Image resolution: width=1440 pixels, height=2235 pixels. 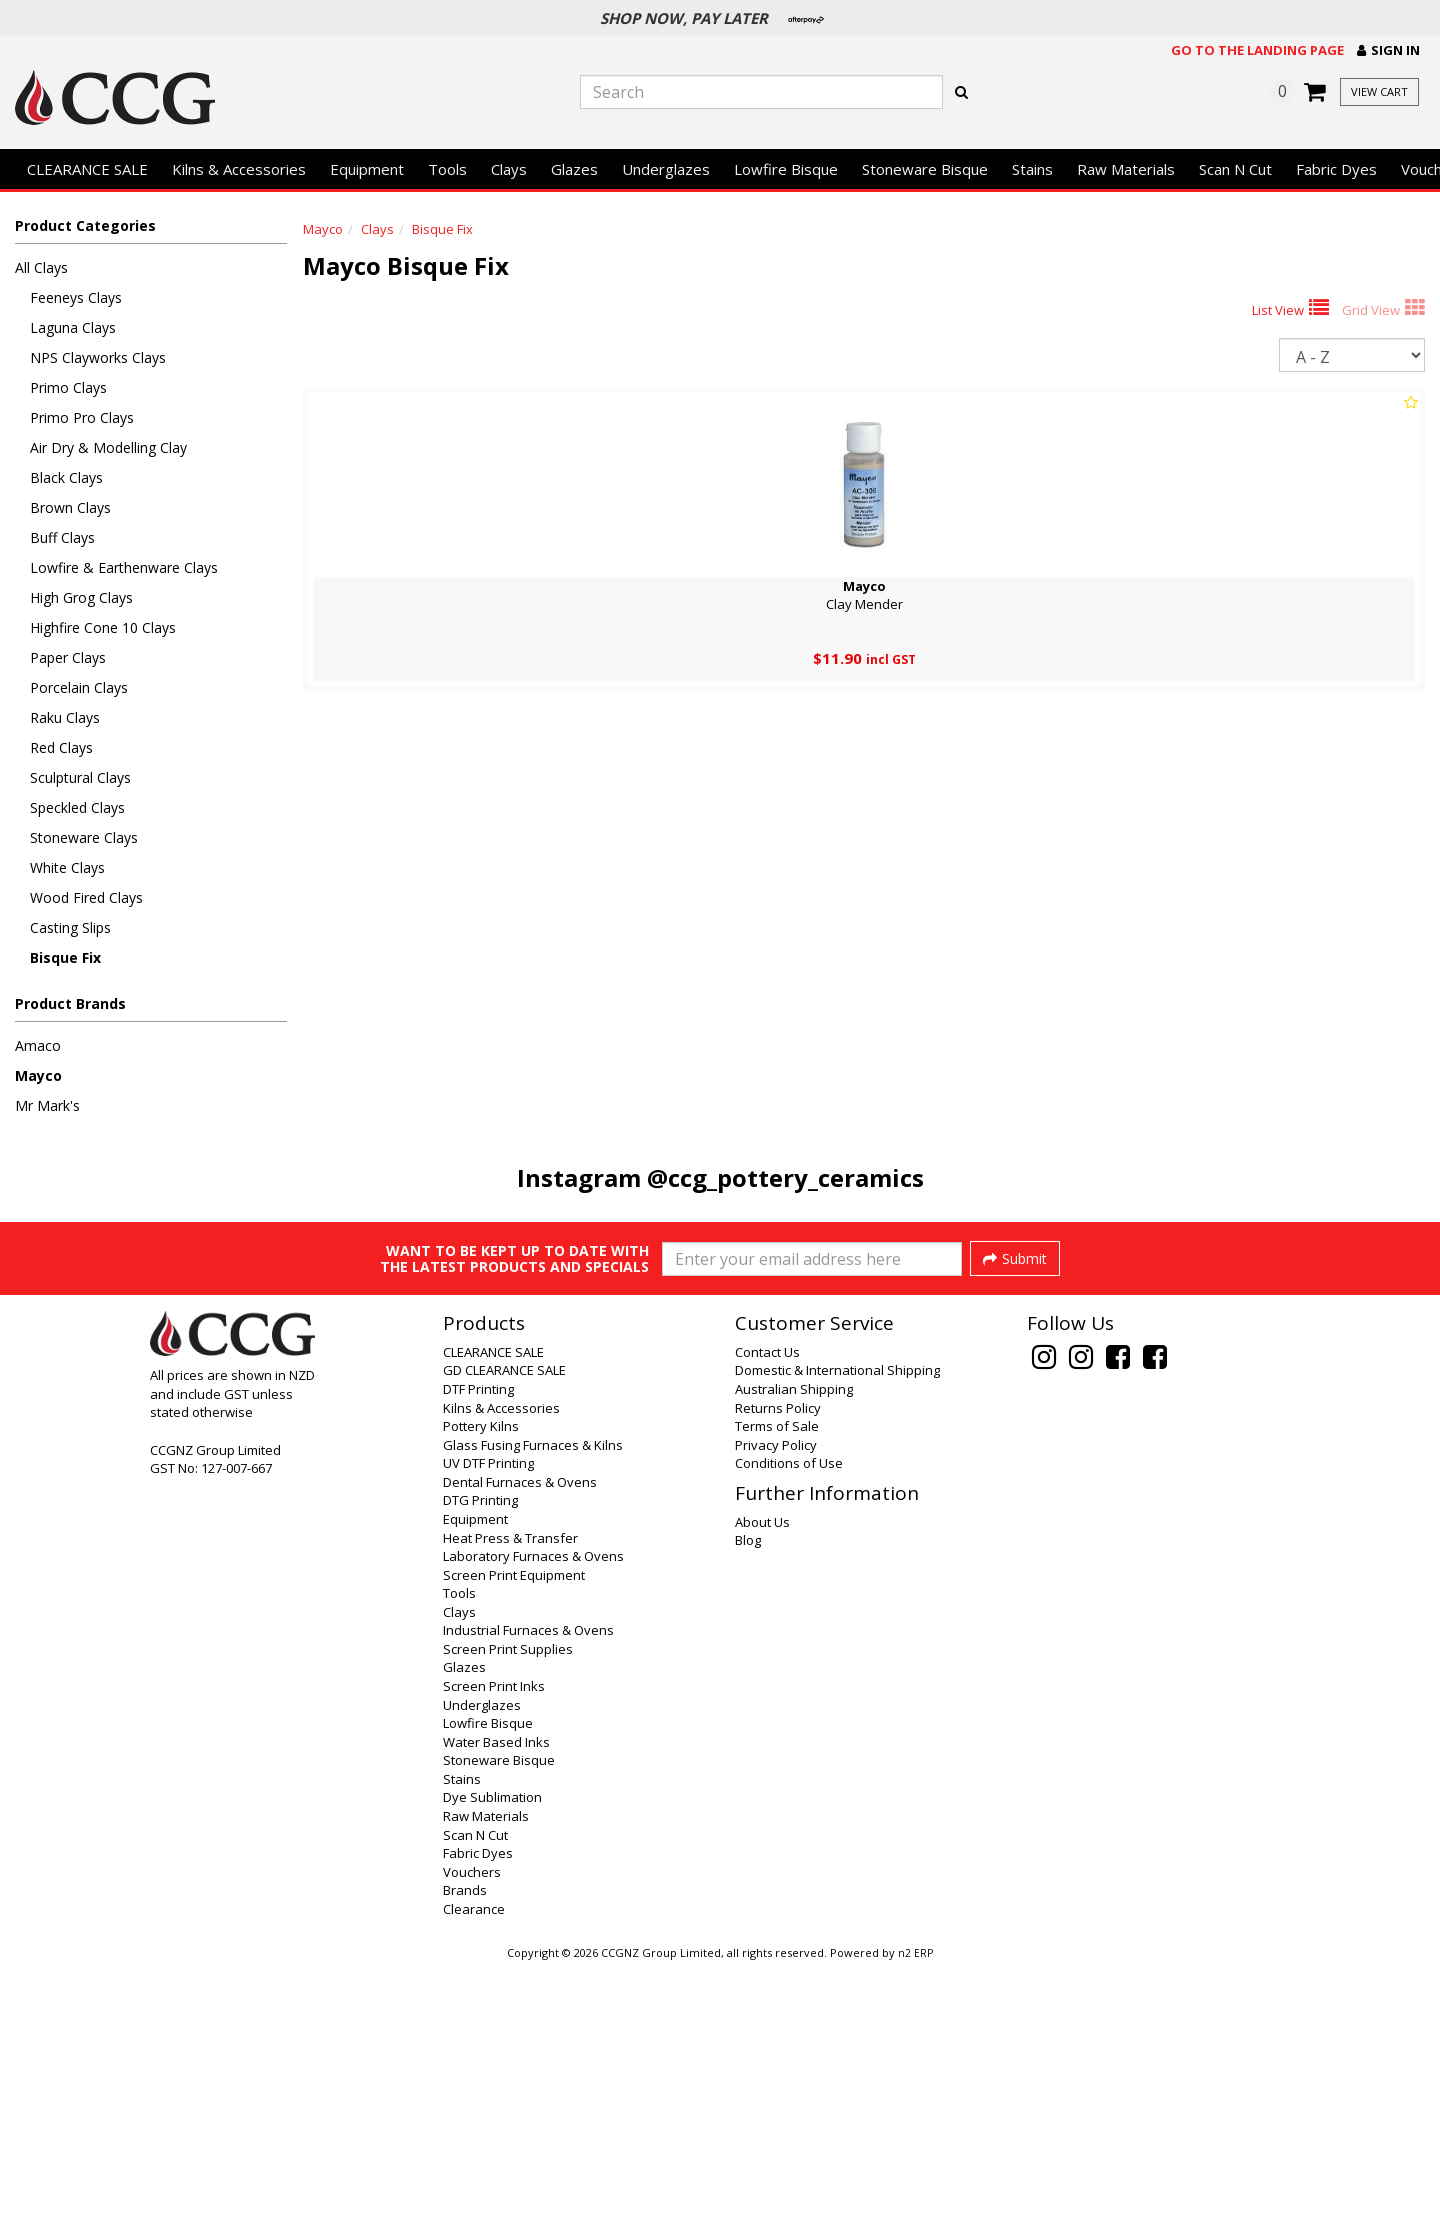 I want to click on Feeneys Clays, so click(x=76, y=297).